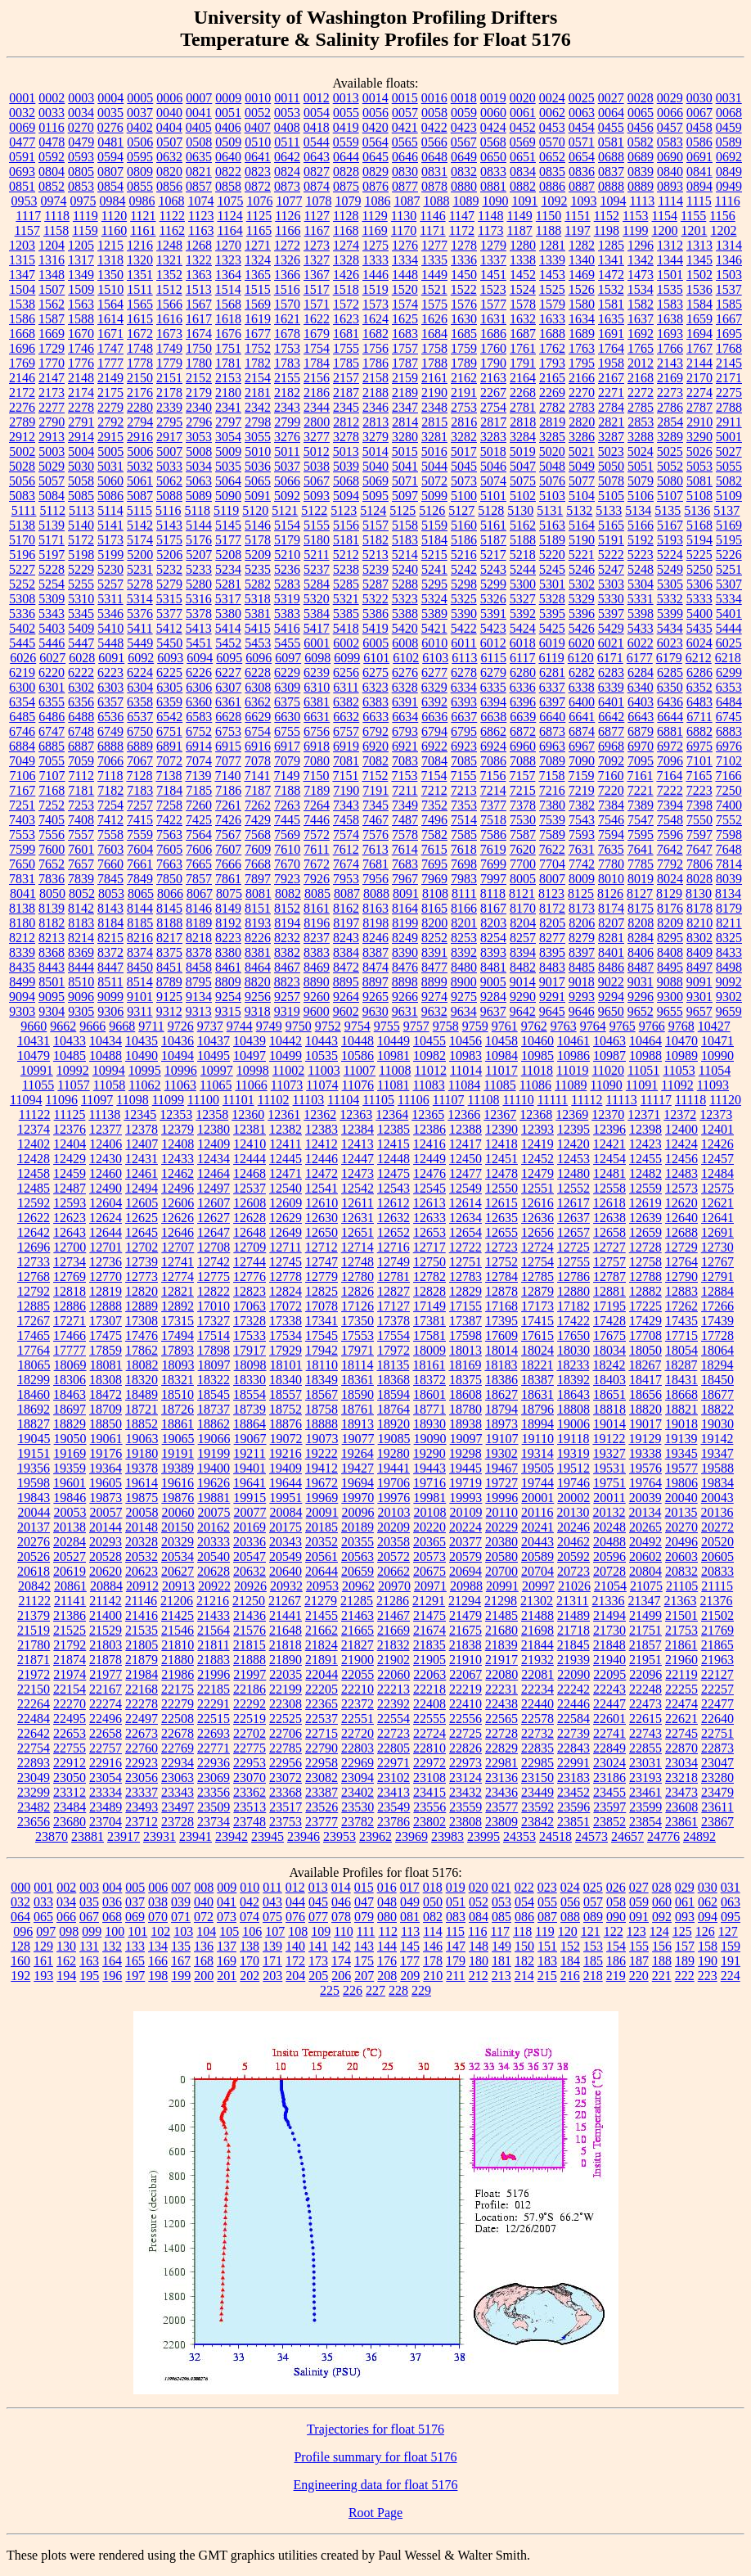  Describe the element at coordinates (446, 1026) in the screenshot. I see `9758` at that location.